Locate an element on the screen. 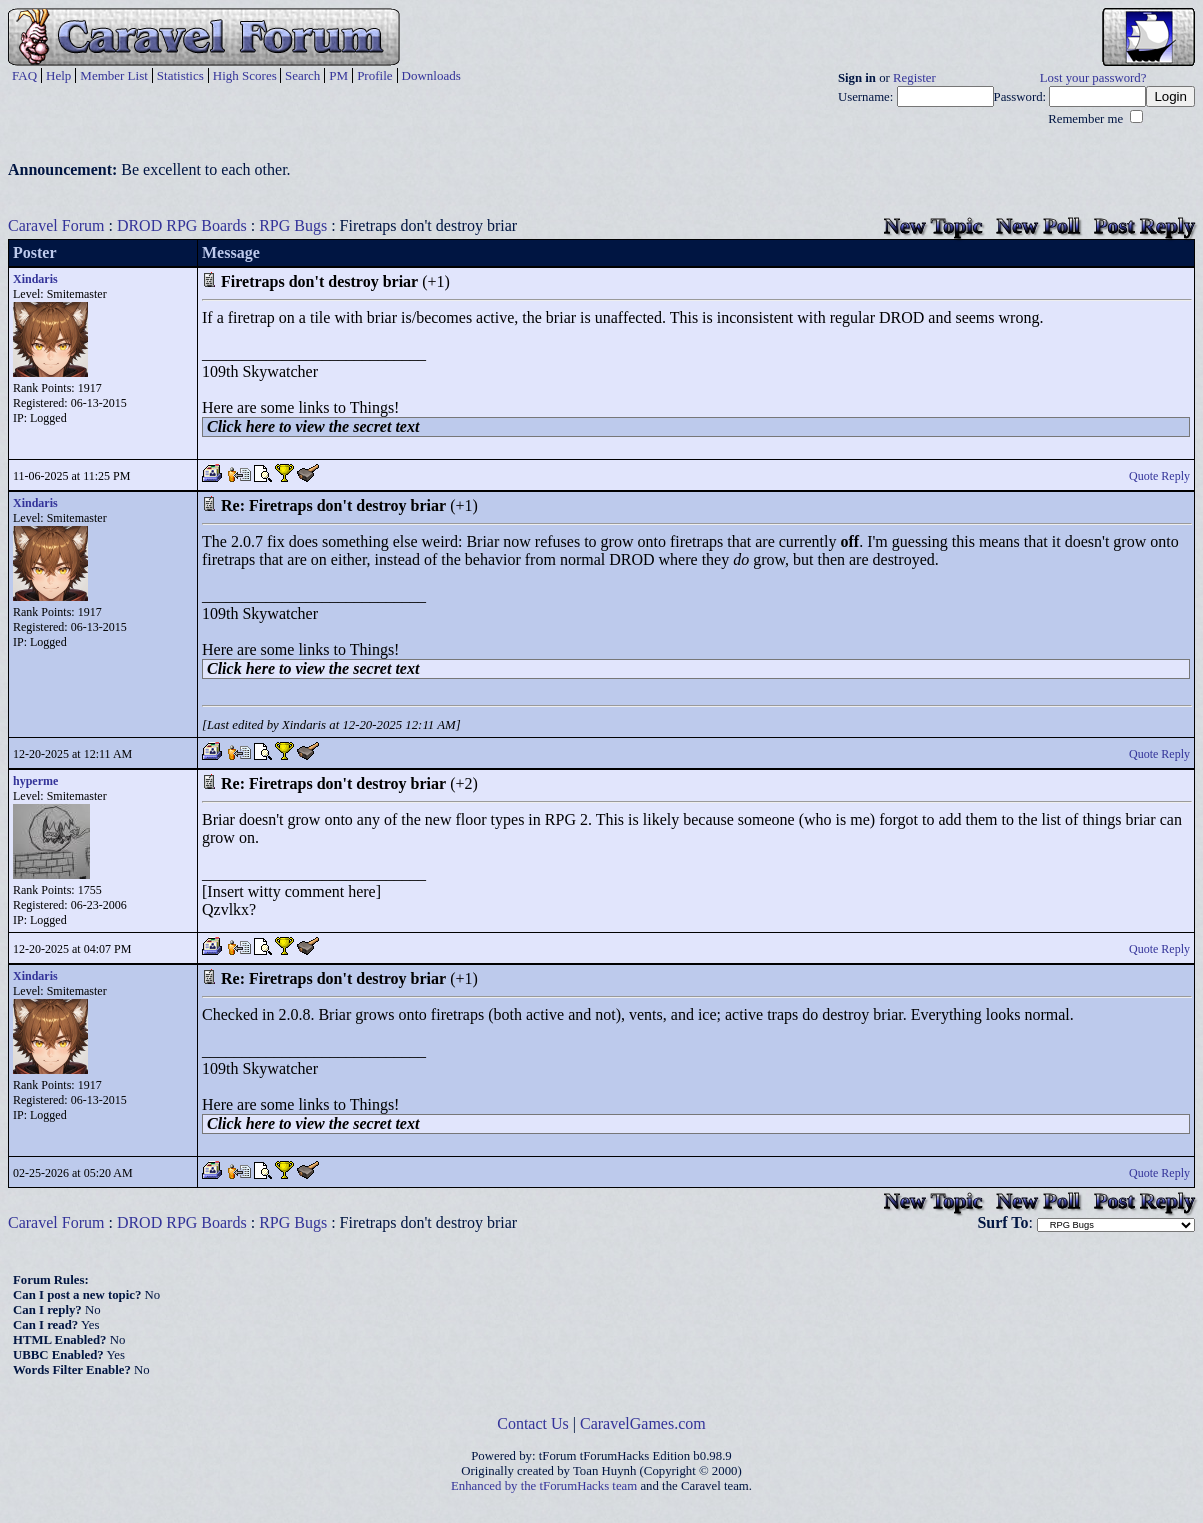  New Topic is located at coordinates (933, 225).